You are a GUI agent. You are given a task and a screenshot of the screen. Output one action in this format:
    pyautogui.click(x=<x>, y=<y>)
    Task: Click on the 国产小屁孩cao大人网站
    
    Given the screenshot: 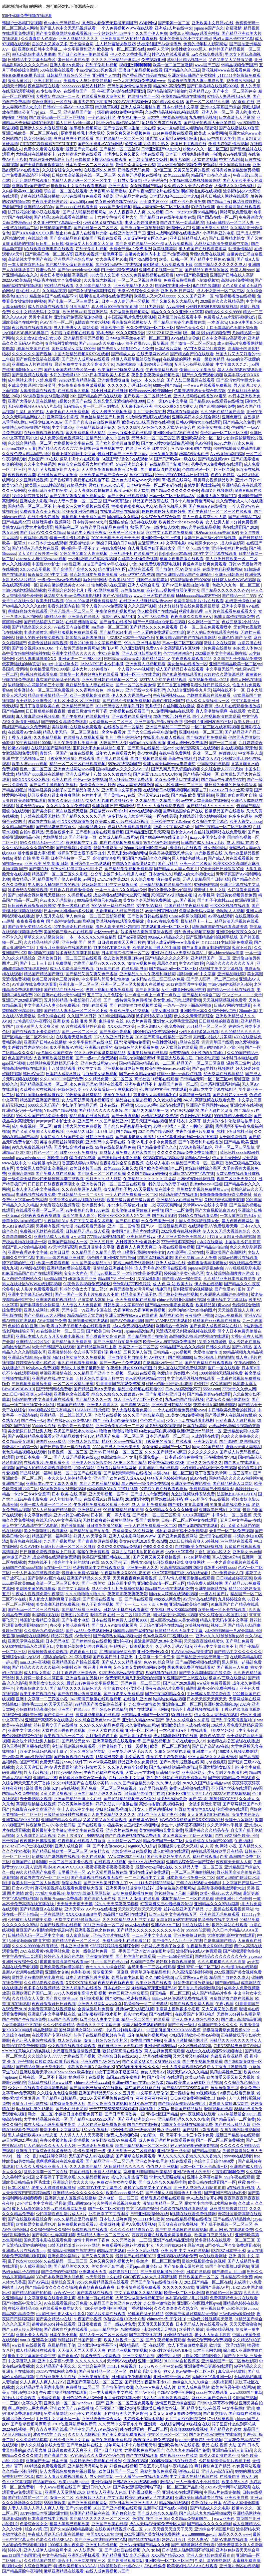 What is the action you would take?
    pyautogui.click(x=44, y=1315)
    